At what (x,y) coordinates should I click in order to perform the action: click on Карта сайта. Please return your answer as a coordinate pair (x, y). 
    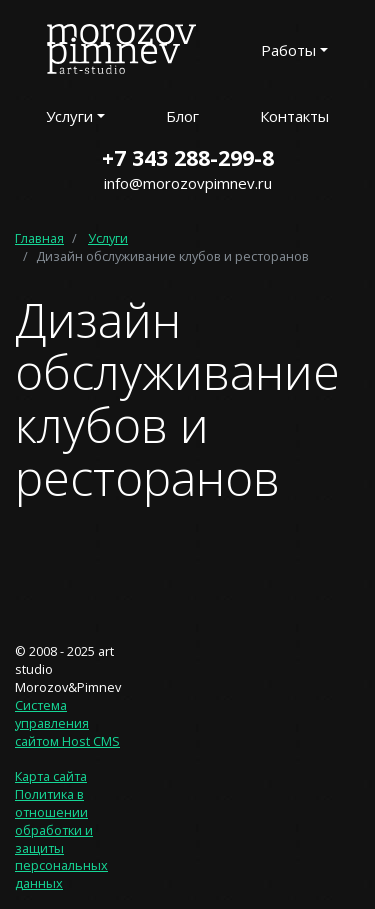
    Looking at the image, I should click on (51, 776).